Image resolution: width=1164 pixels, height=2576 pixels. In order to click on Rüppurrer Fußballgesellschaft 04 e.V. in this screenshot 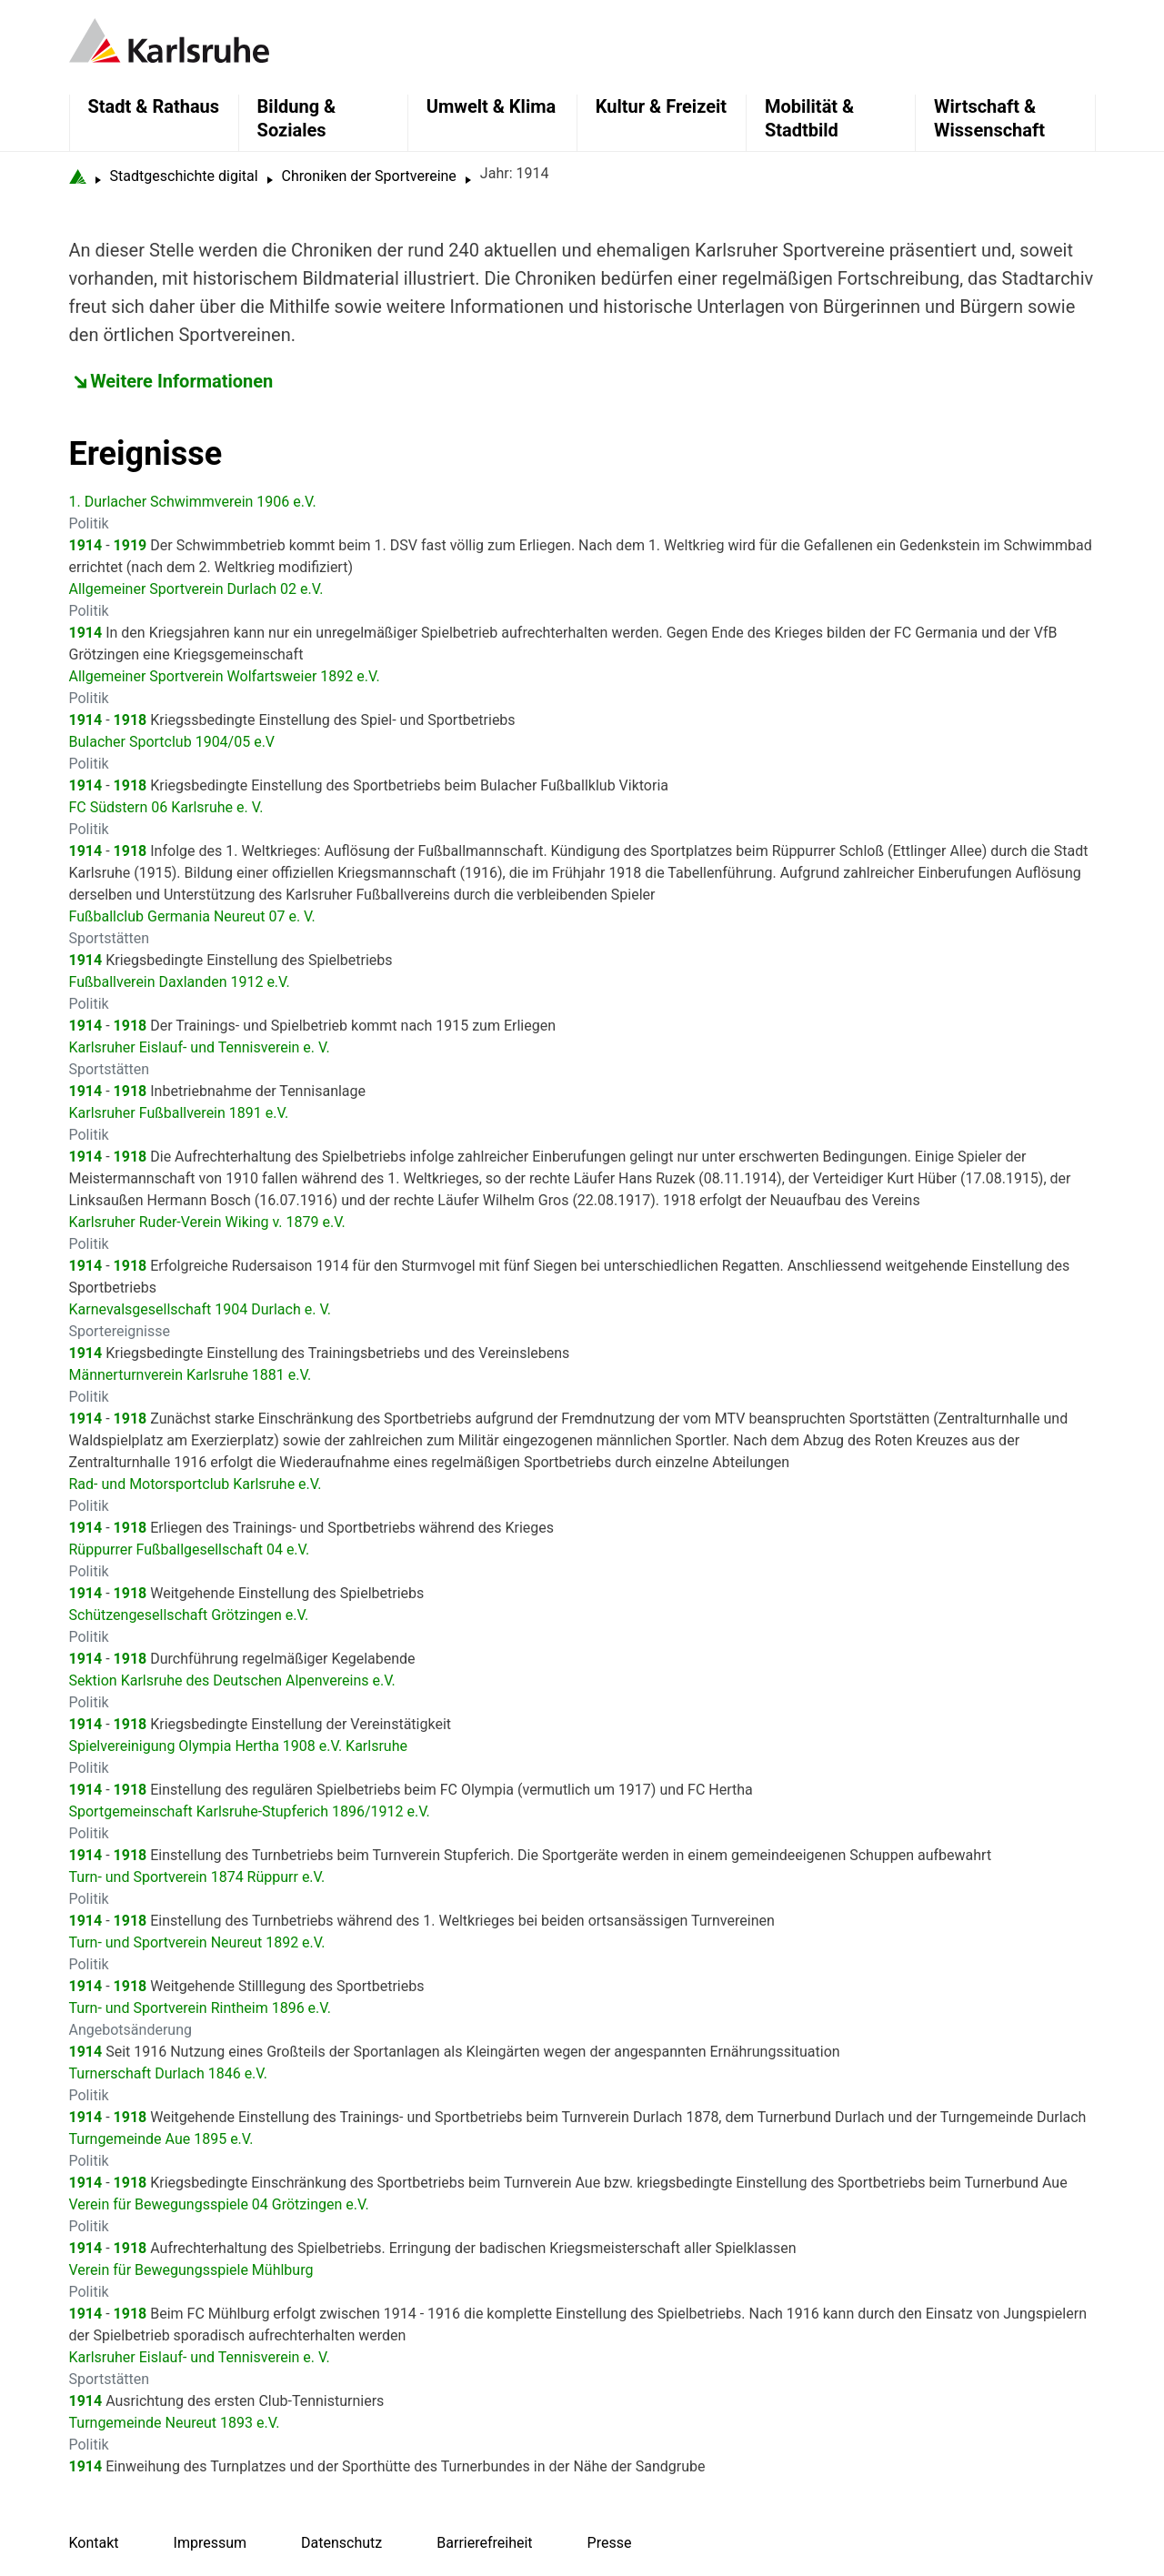, I will do `click(189, 1549)`.